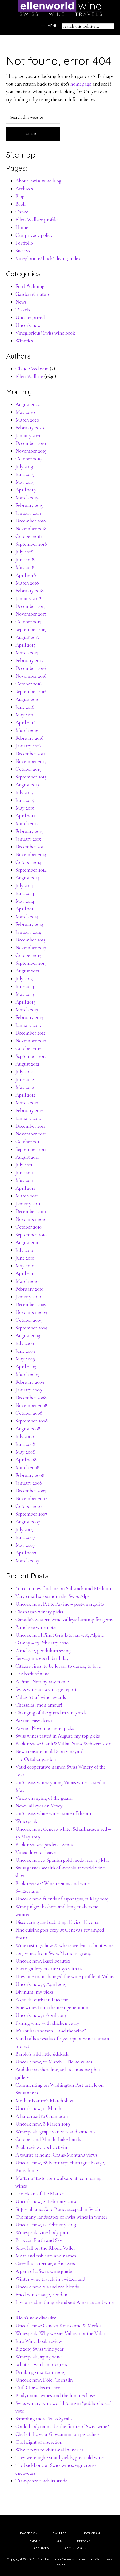 The width and height of the screenshot is (120, 2576). What do you see at coordinates (31, 1421) in the screenshot?
I see `September 2008` at bounding box center [31, 1421].